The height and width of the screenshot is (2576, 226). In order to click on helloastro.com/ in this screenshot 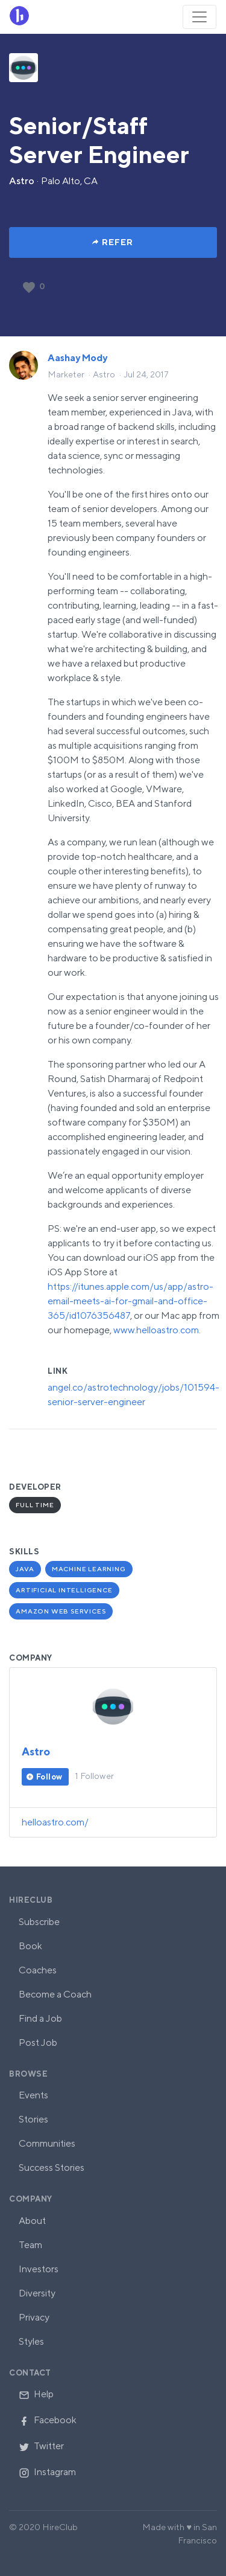, I will do `click(55, 1822)`.